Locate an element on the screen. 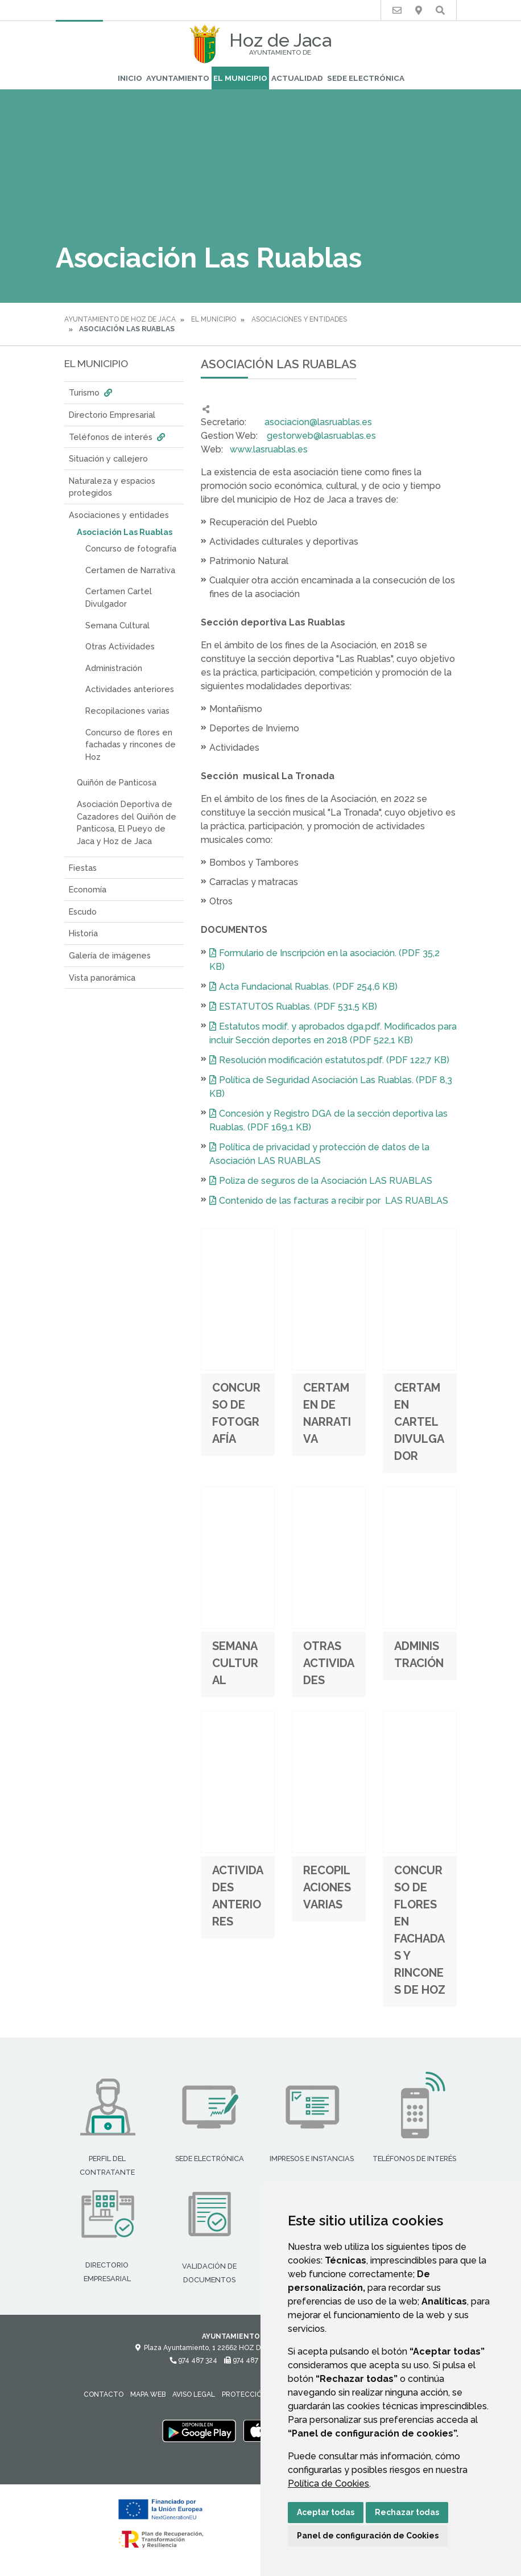 Image resolution: width=521 pixels, height=2576 pixels. www.lasruablas.es is located at coordinates (269, 449).